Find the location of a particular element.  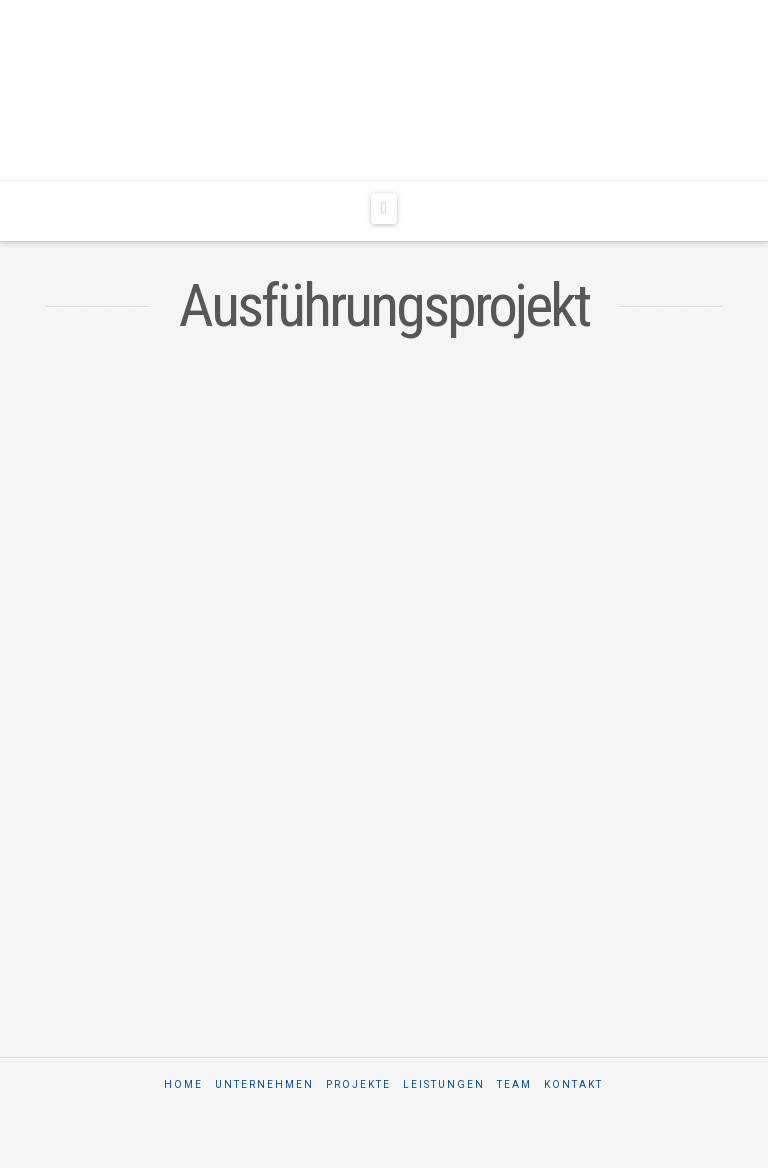

Projekte is located at coordinates (358, 1084).